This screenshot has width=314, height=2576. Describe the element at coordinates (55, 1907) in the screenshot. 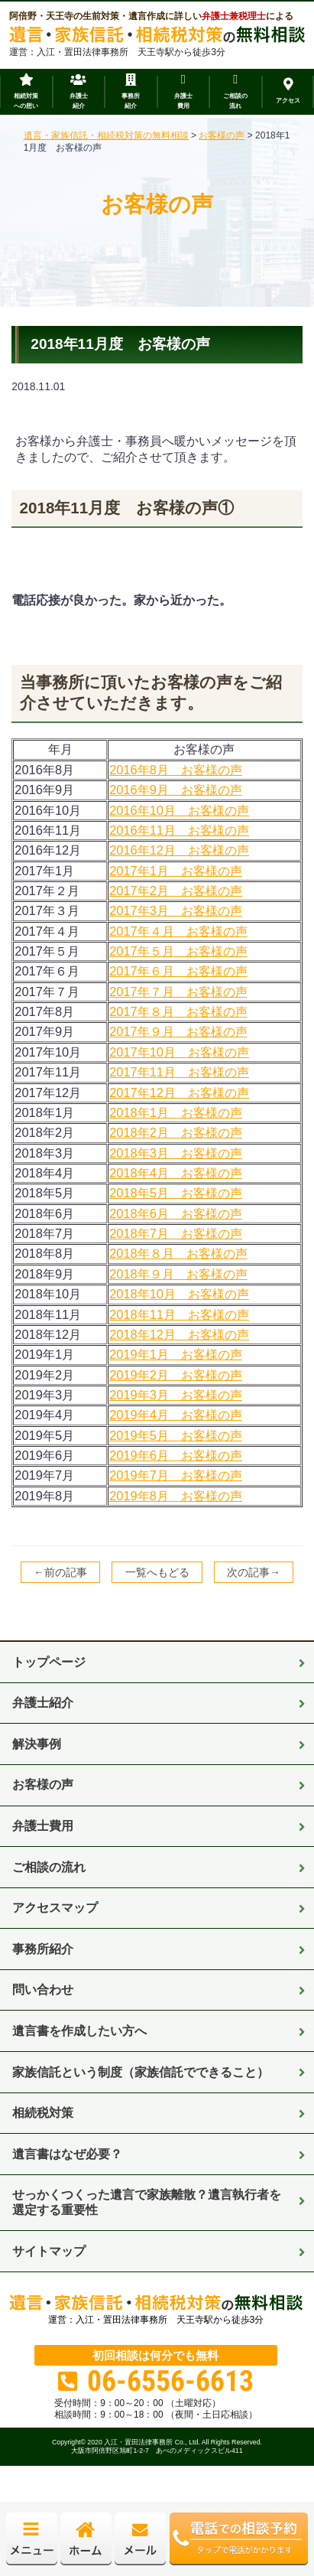

I see `アクセスマップ` at that location.